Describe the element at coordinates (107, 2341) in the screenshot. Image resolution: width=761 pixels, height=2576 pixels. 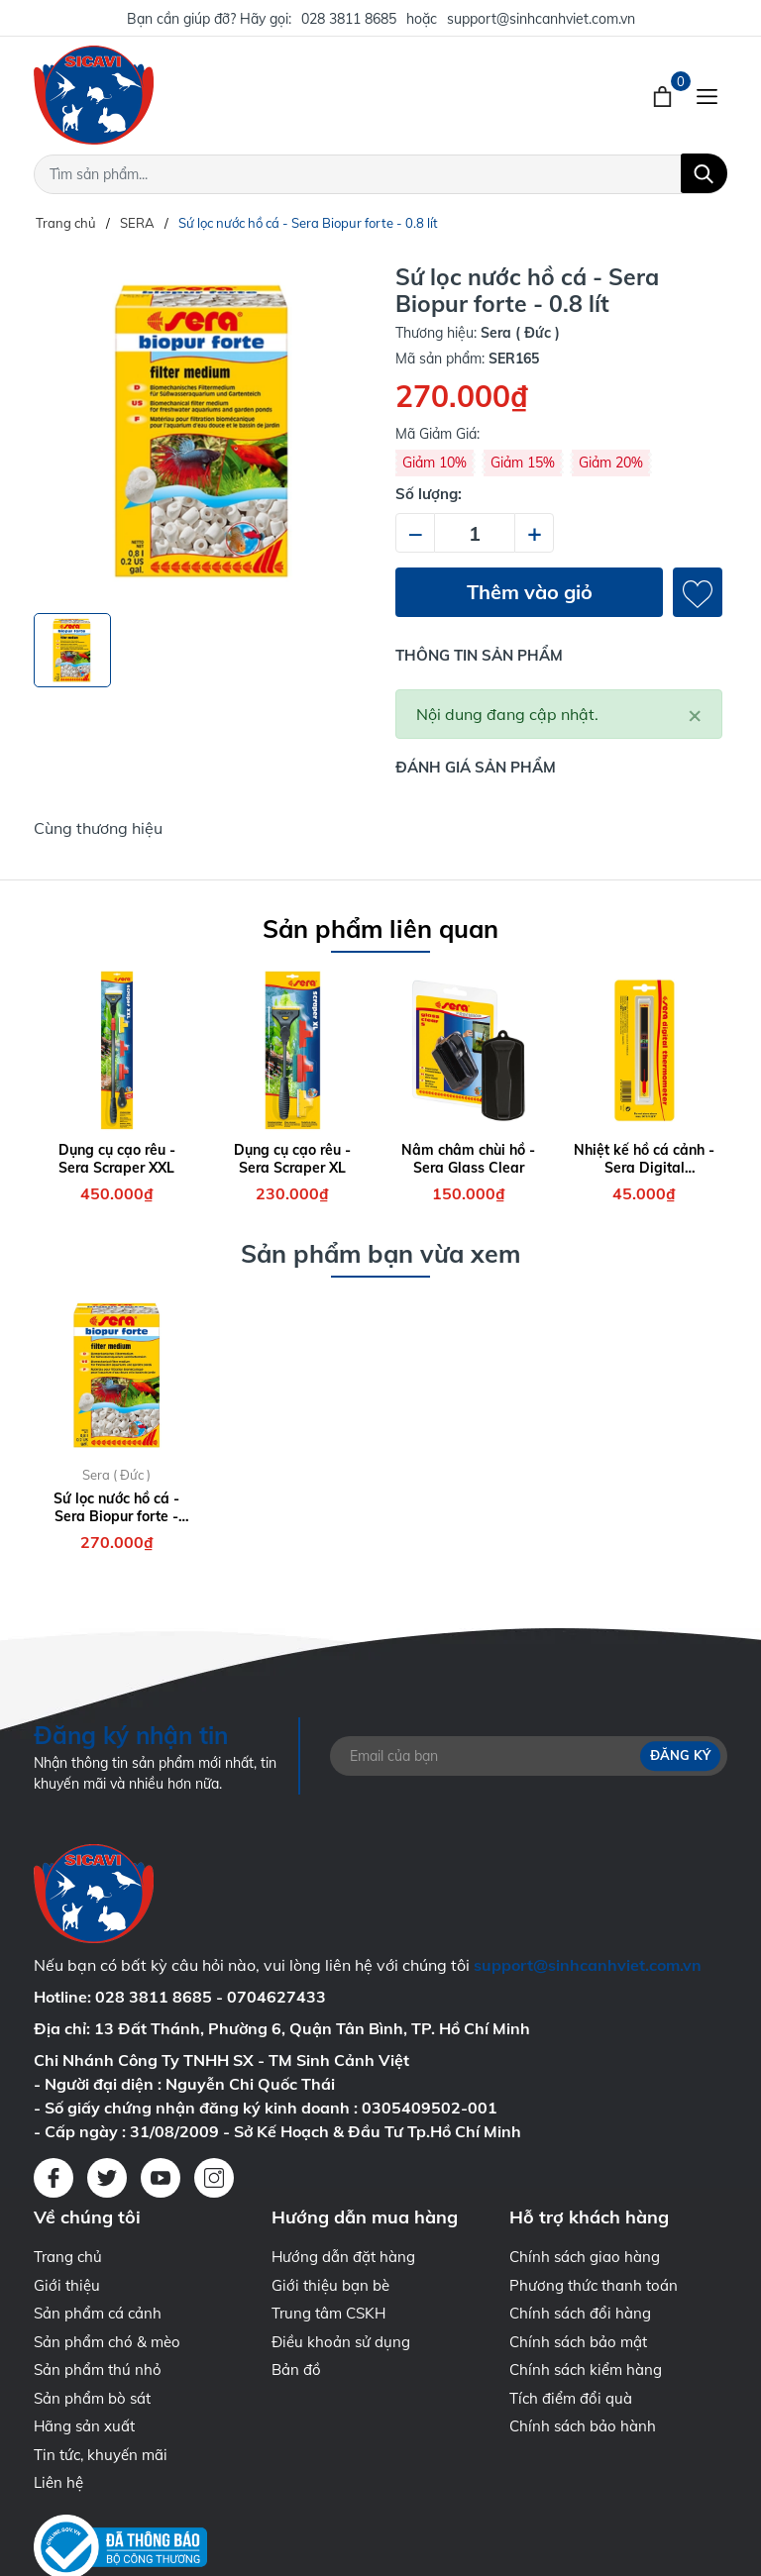
I see `Sản phẩm chó & mèo` at that location.